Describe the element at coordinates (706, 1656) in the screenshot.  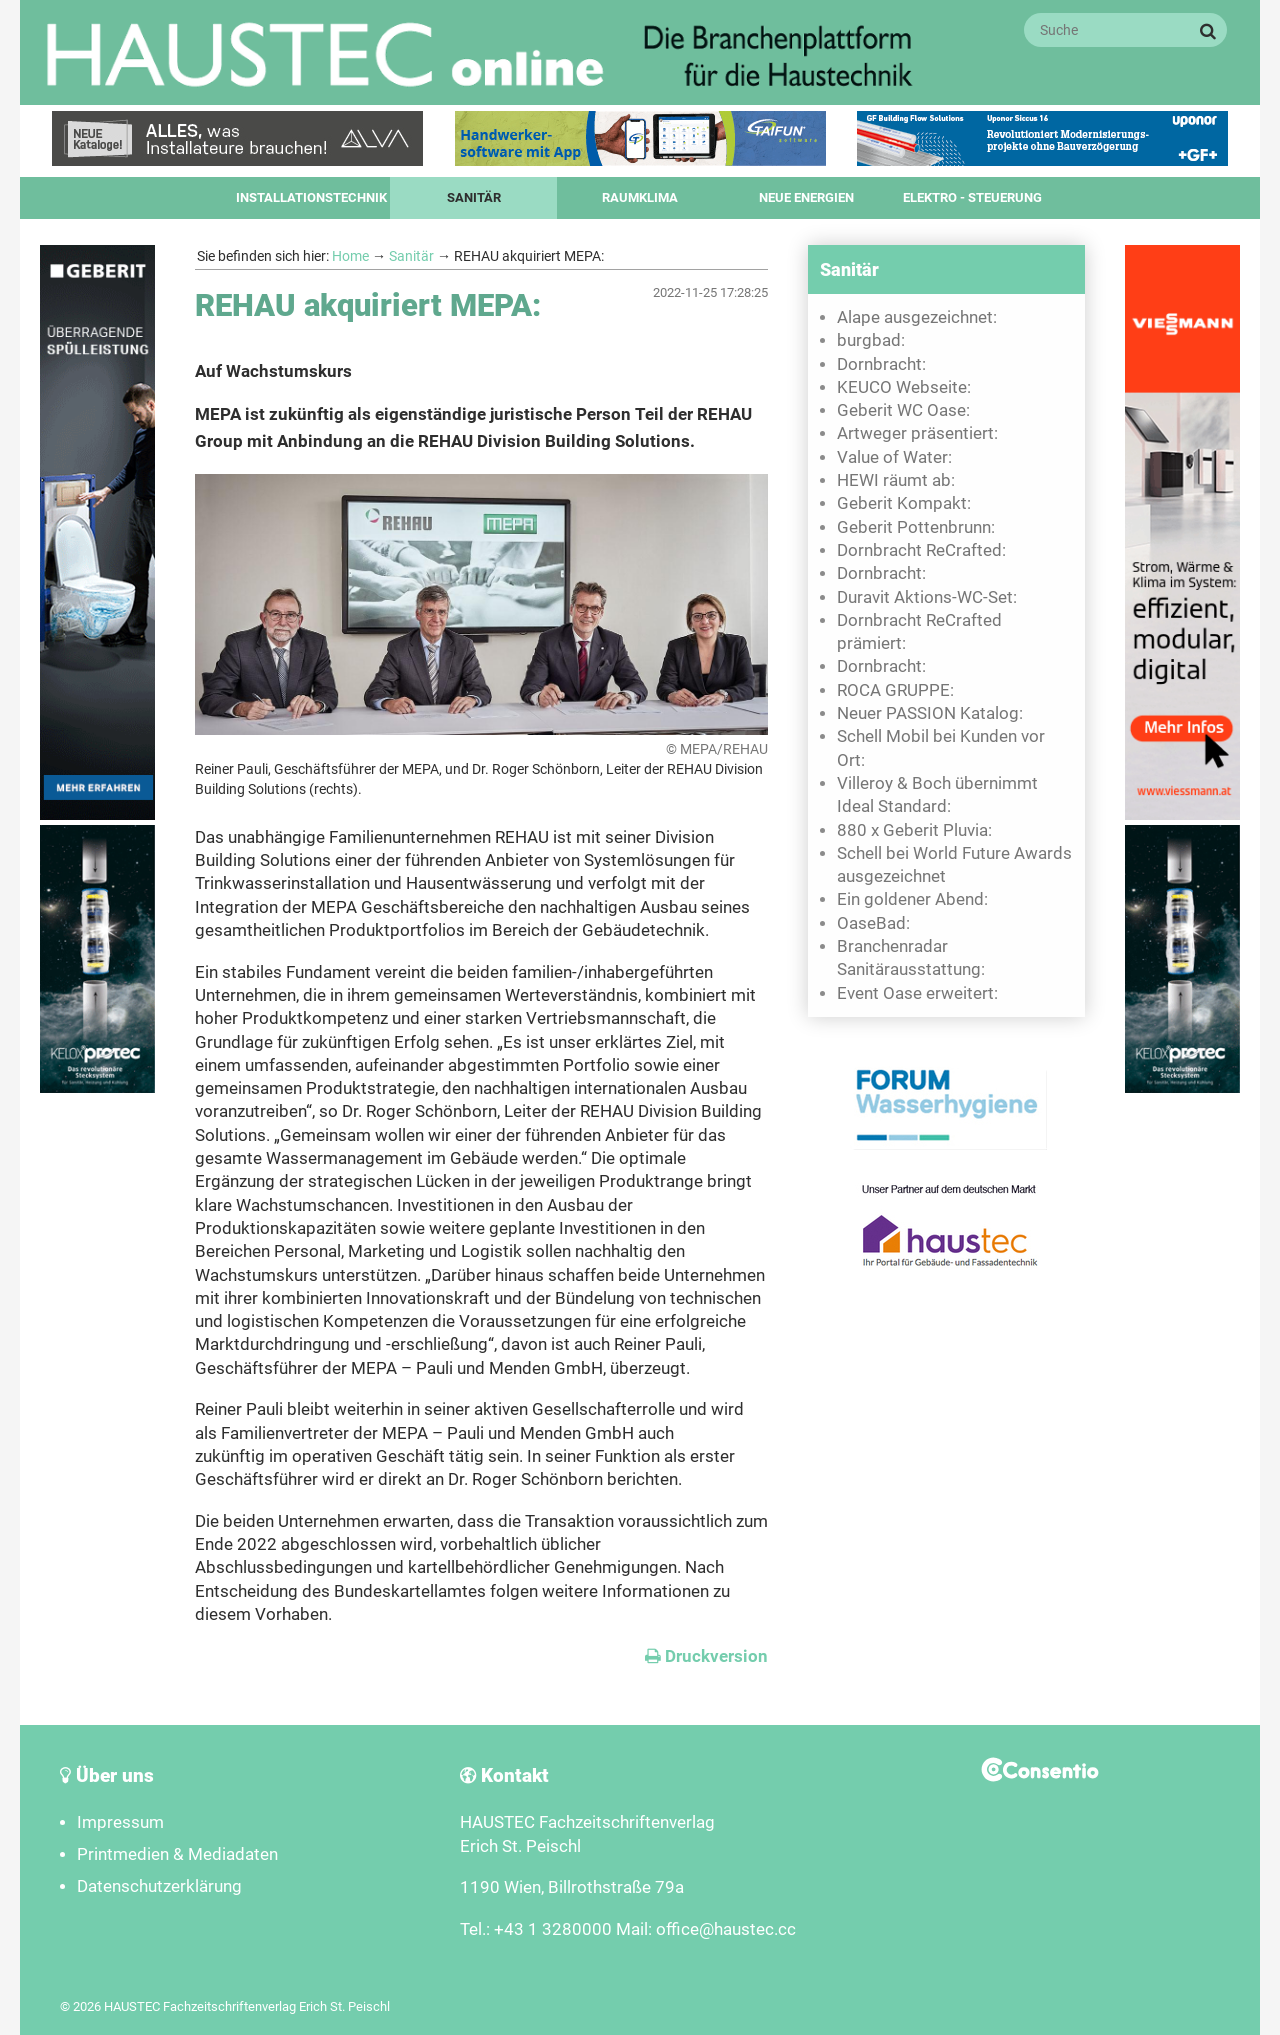
I see `Druckversion` at that location.